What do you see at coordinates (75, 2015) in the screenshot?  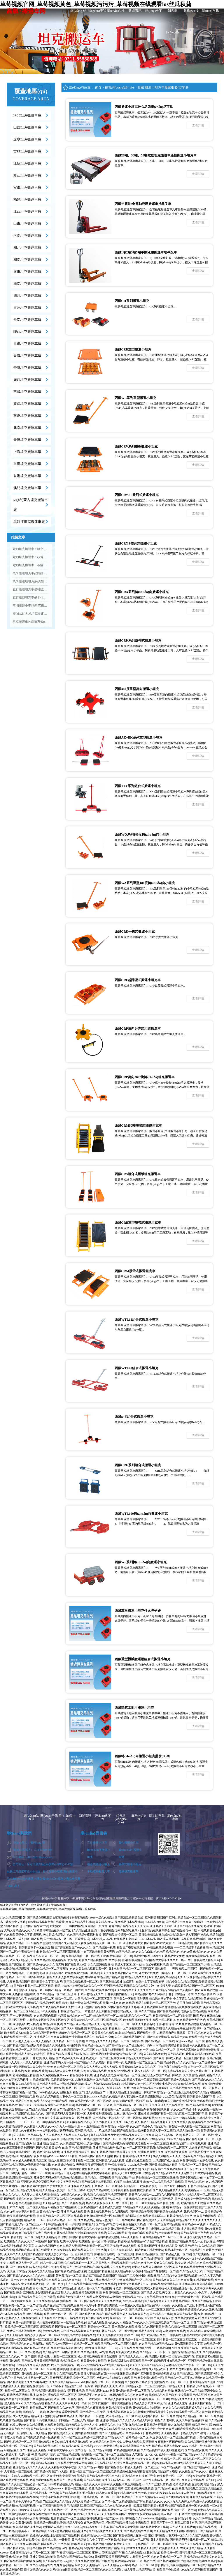 I see `韩国美女精品久久一区二区` at bounding box center [75, 2015].